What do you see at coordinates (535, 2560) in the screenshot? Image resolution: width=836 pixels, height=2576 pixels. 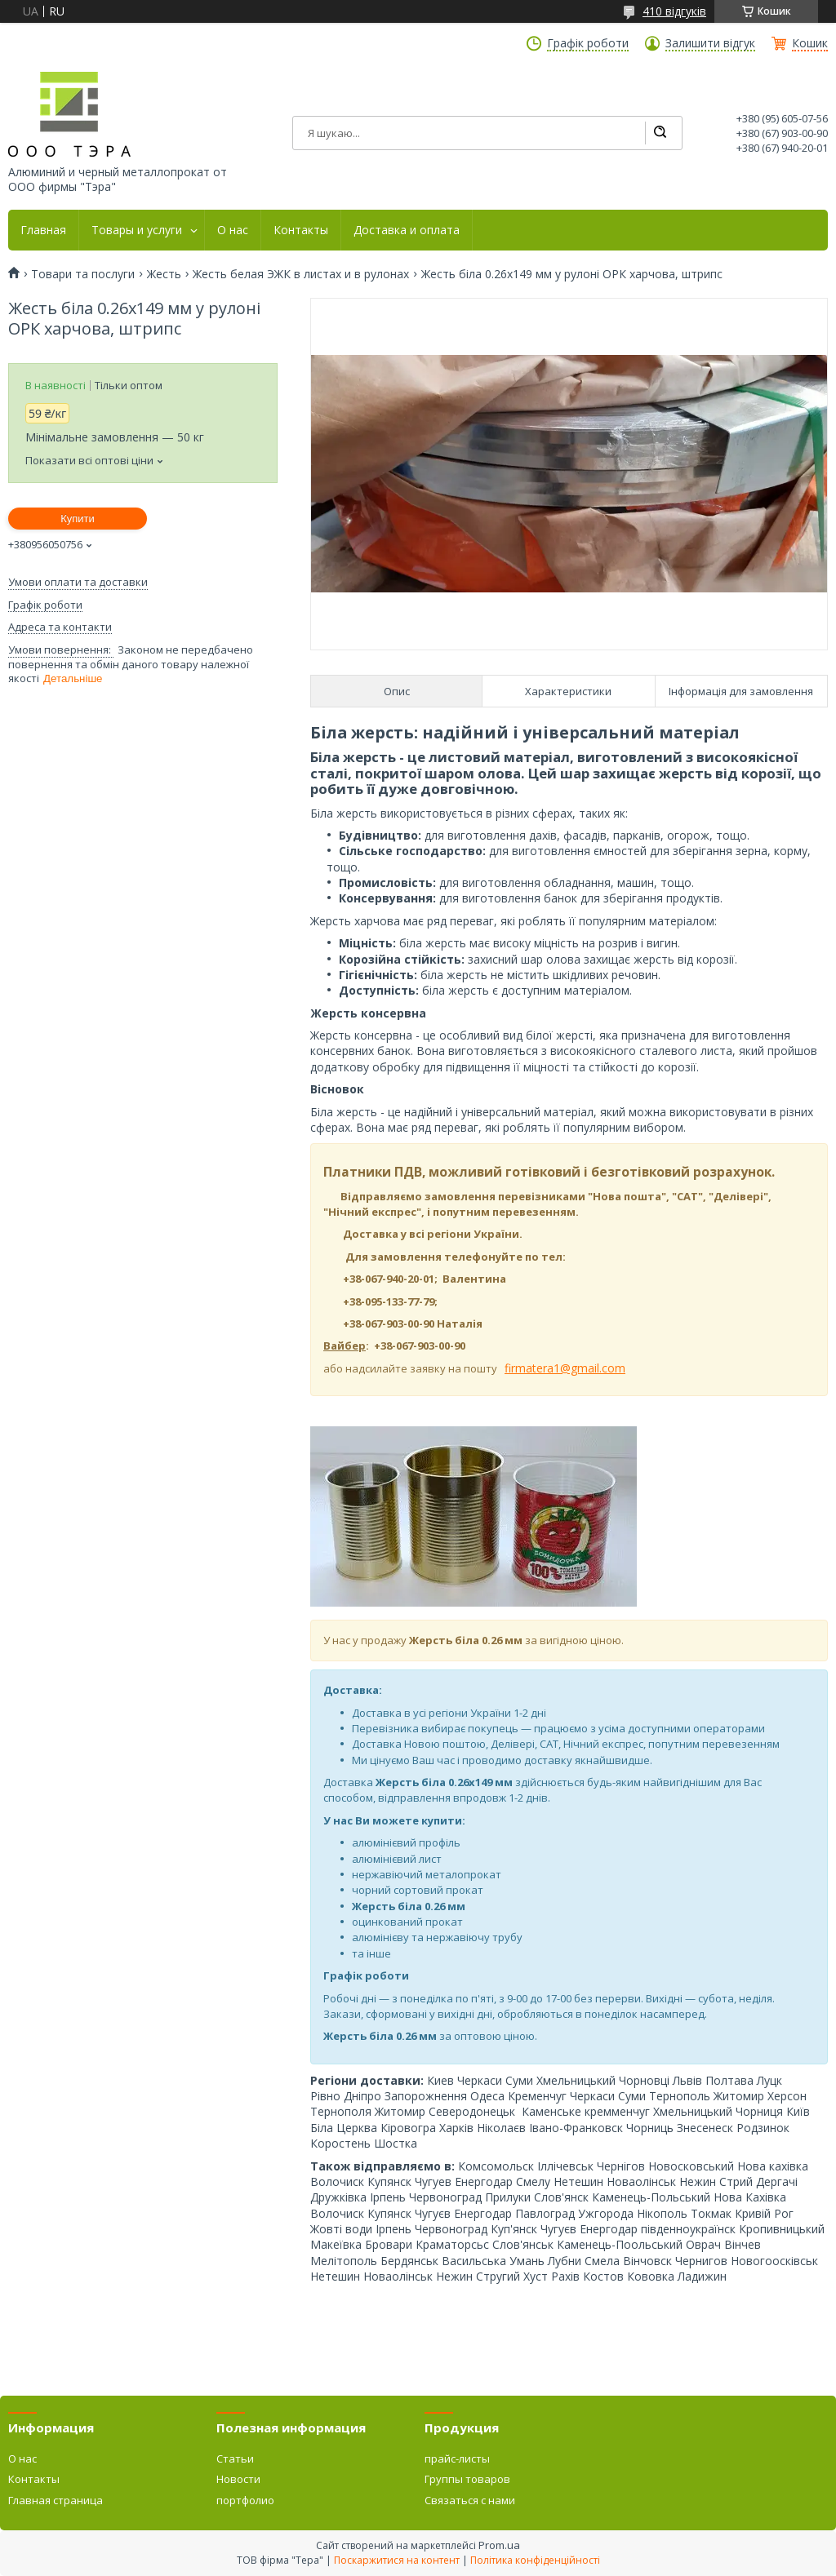 I see `Політика конфіденційності` at bounding box center [535, 2560].